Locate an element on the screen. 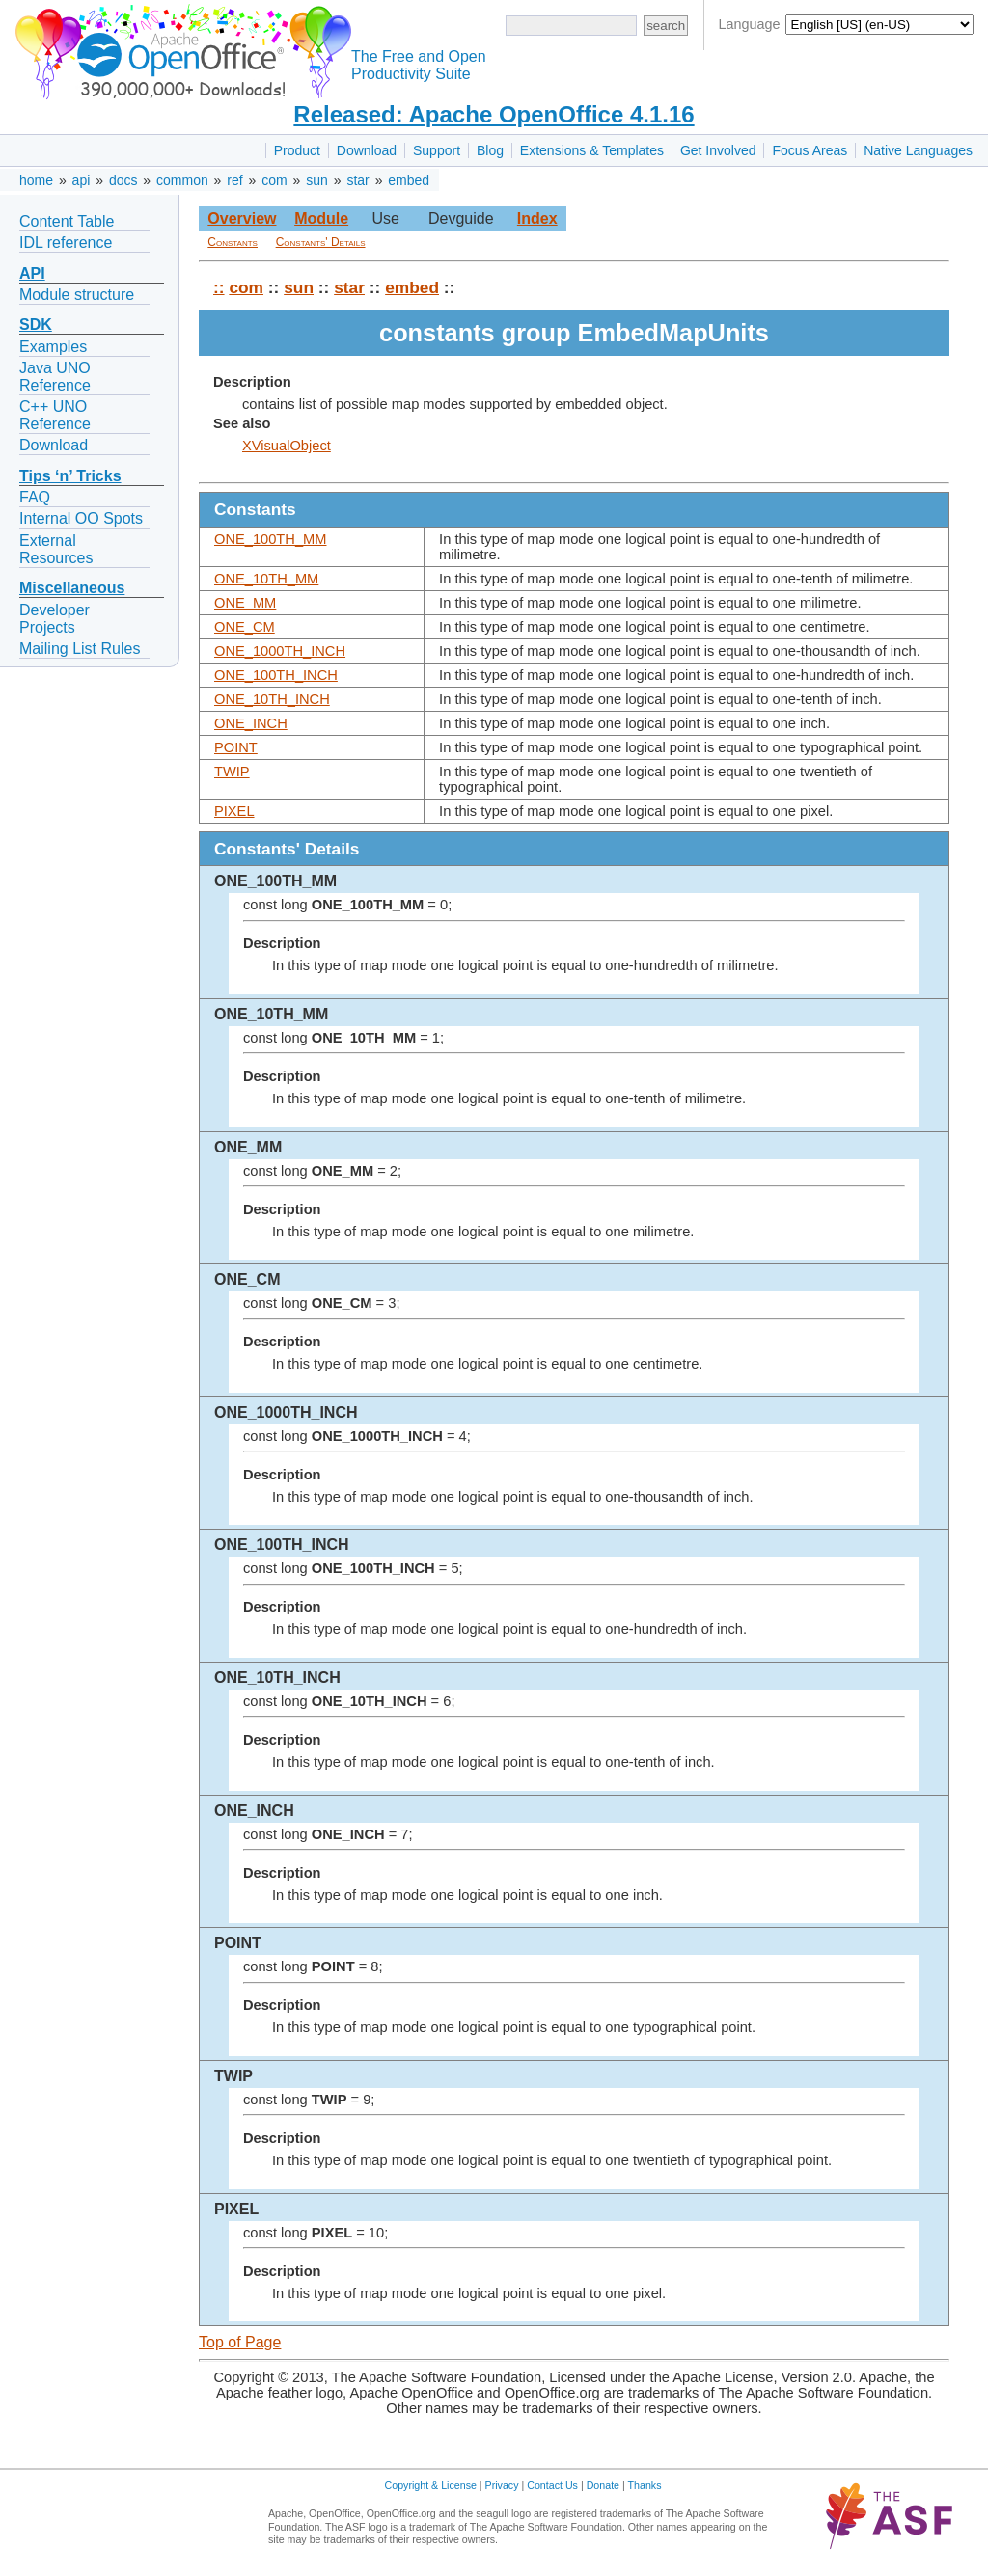 This screenshot has width=988, height=2576. IDL reference is located at coordinates (65, 242).